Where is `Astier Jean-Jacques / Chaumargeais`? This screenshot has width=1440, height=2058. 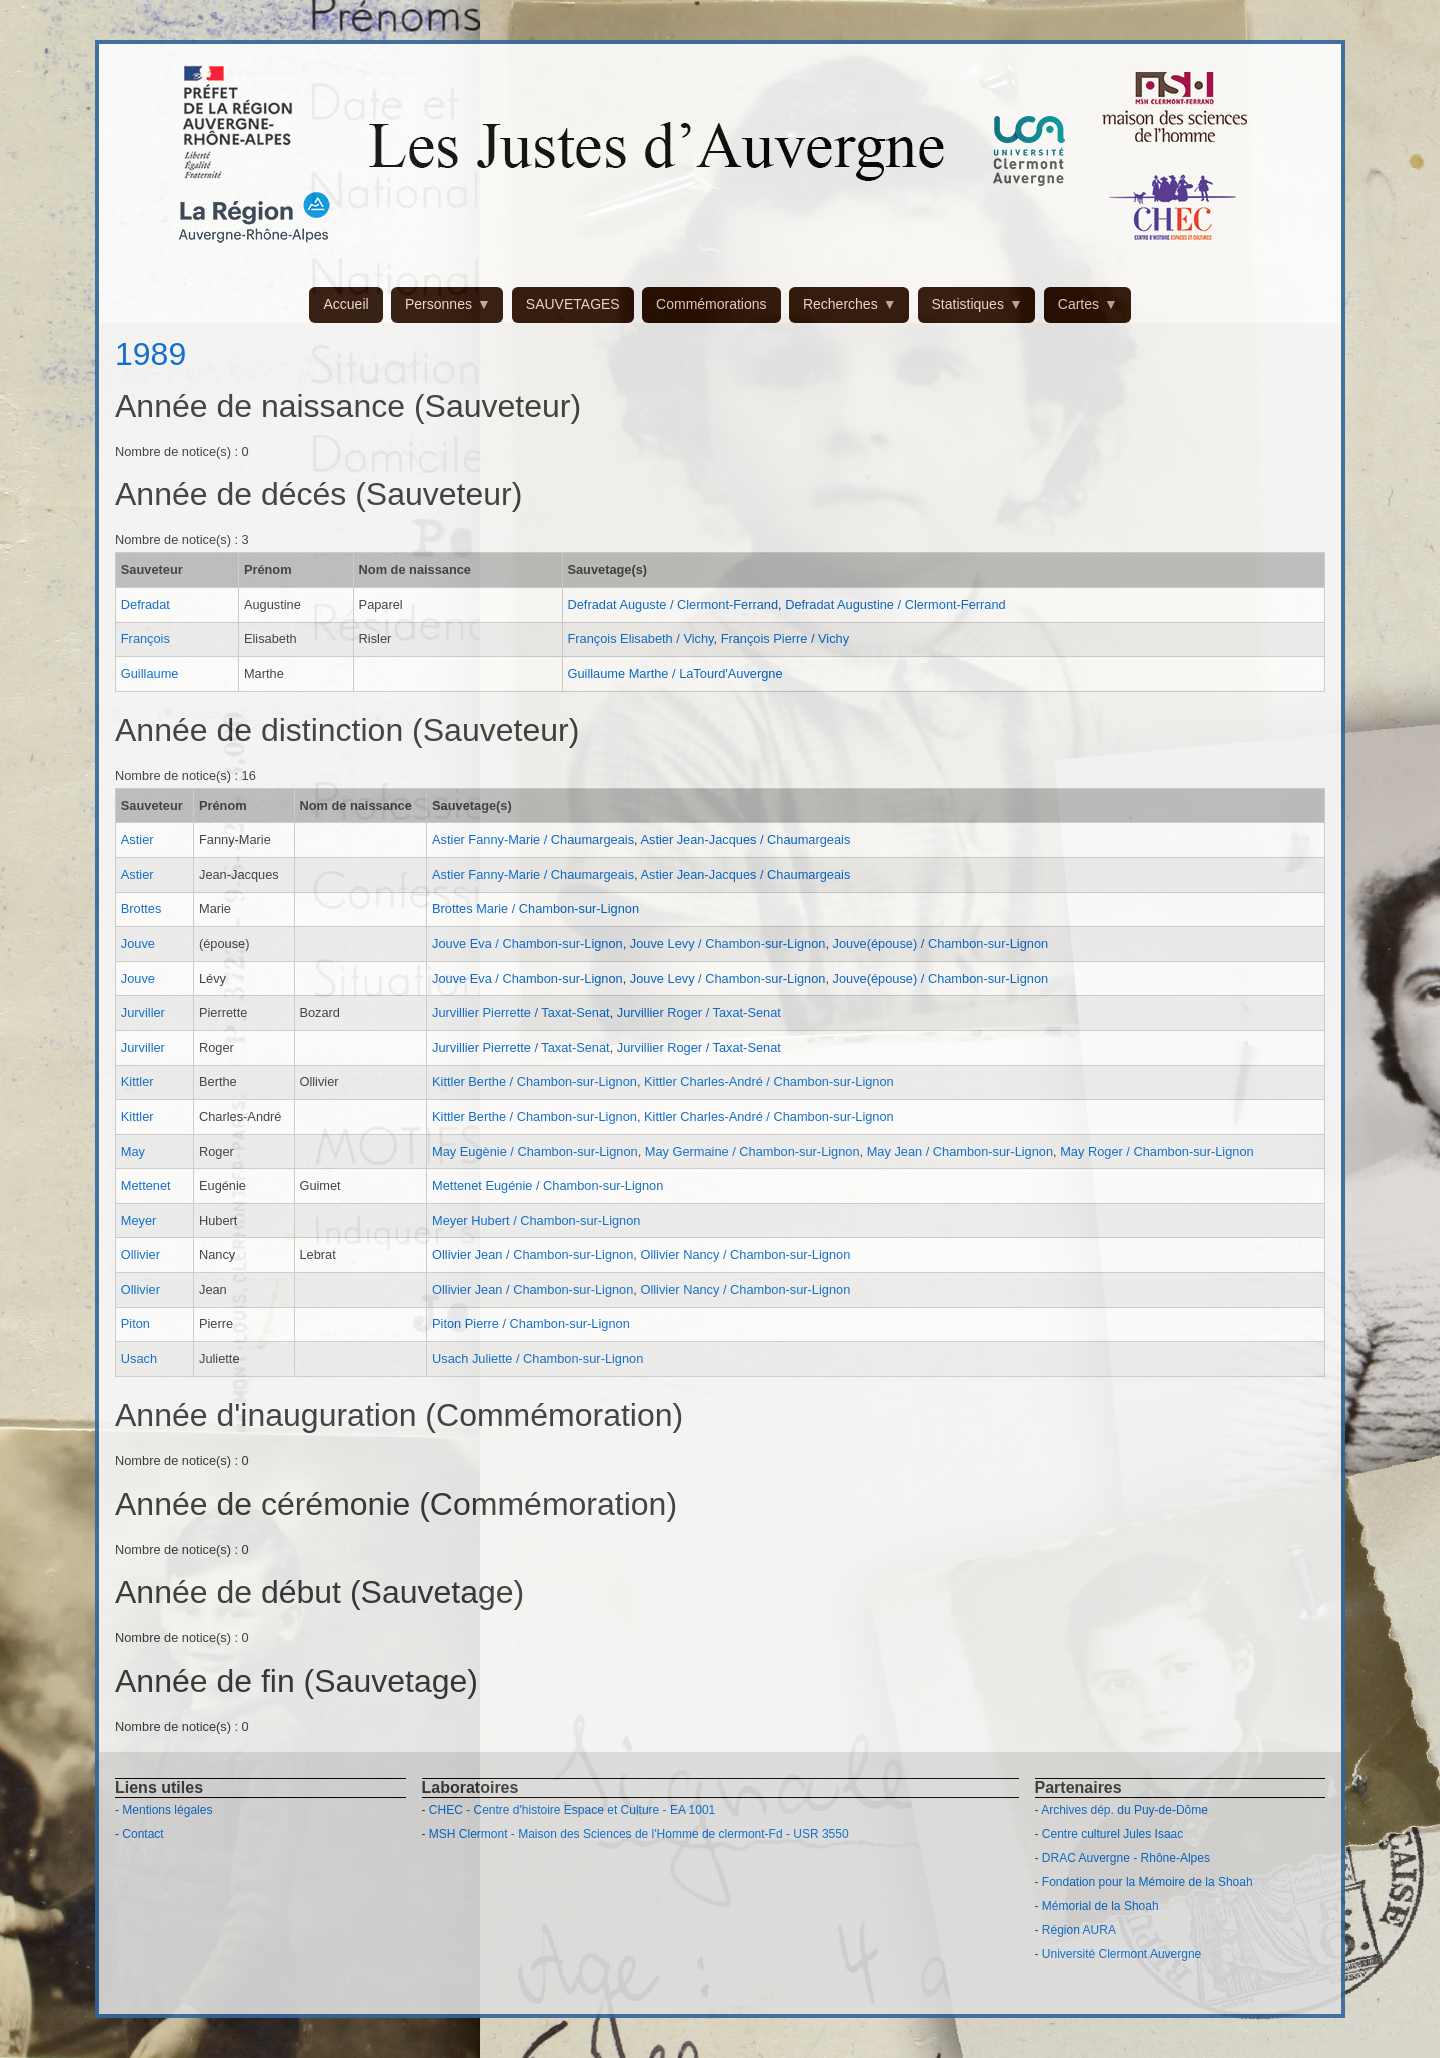
Astier Jean-Jacques / Chaumargeais is located at coordinates (745, 839).